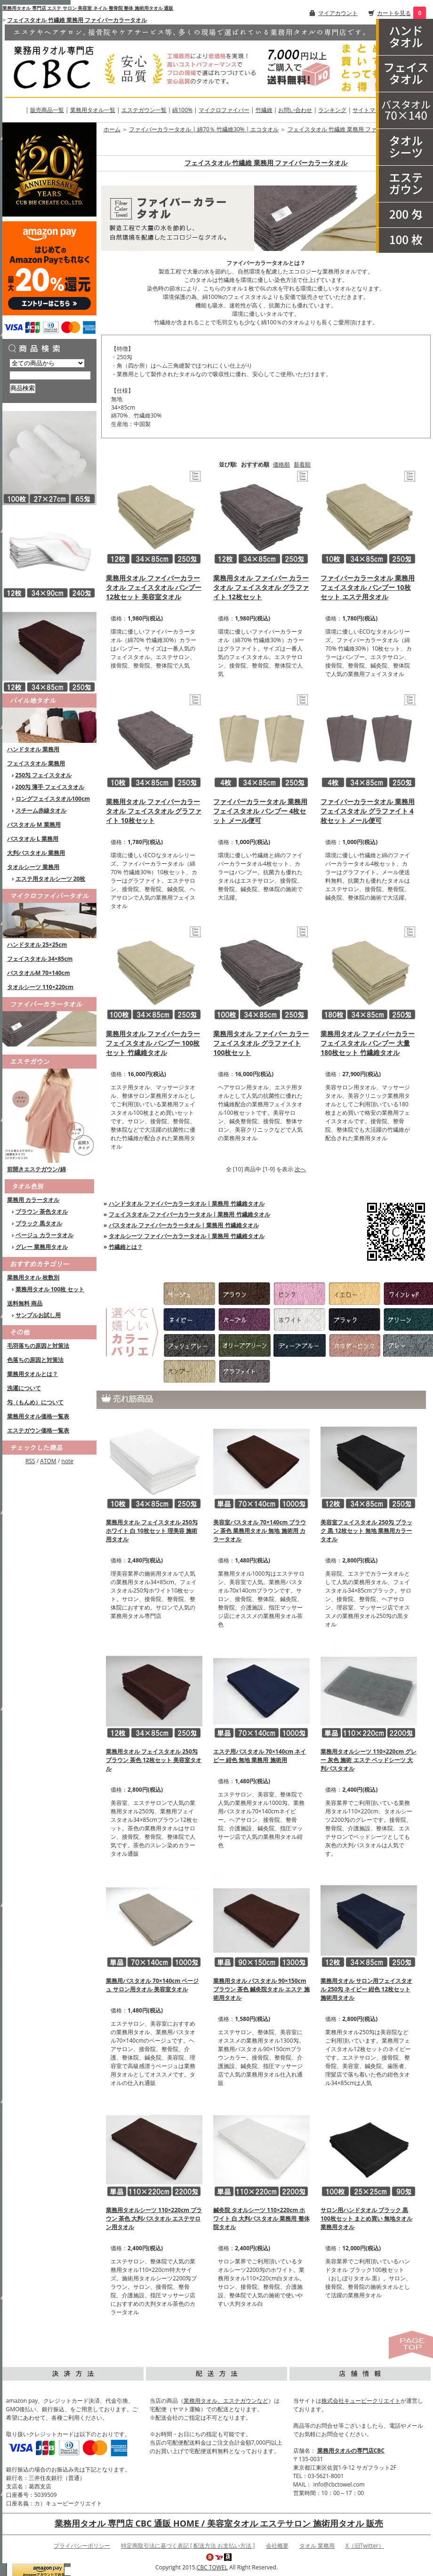 This screenshot has width=433, height=2576. What do you see at coordinates (24, 1303) in the screenshot?
I see `送料無料 商品` at bounding box center [24, 1303].